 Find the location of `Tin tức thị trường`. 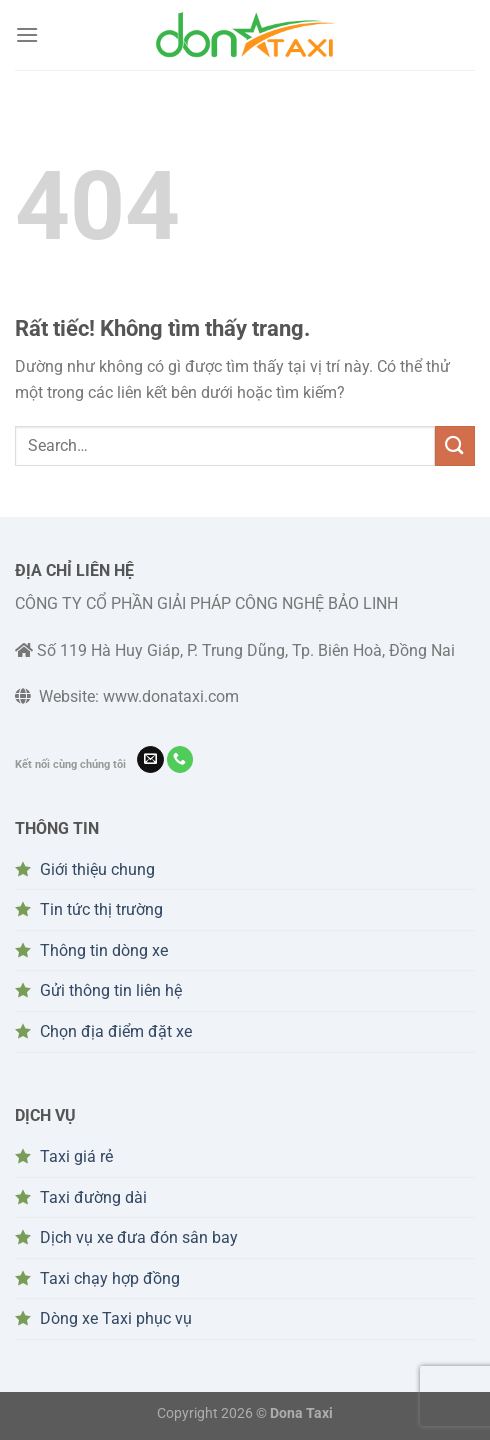

Tin tức thị trường is located at coordinates (101, 909).